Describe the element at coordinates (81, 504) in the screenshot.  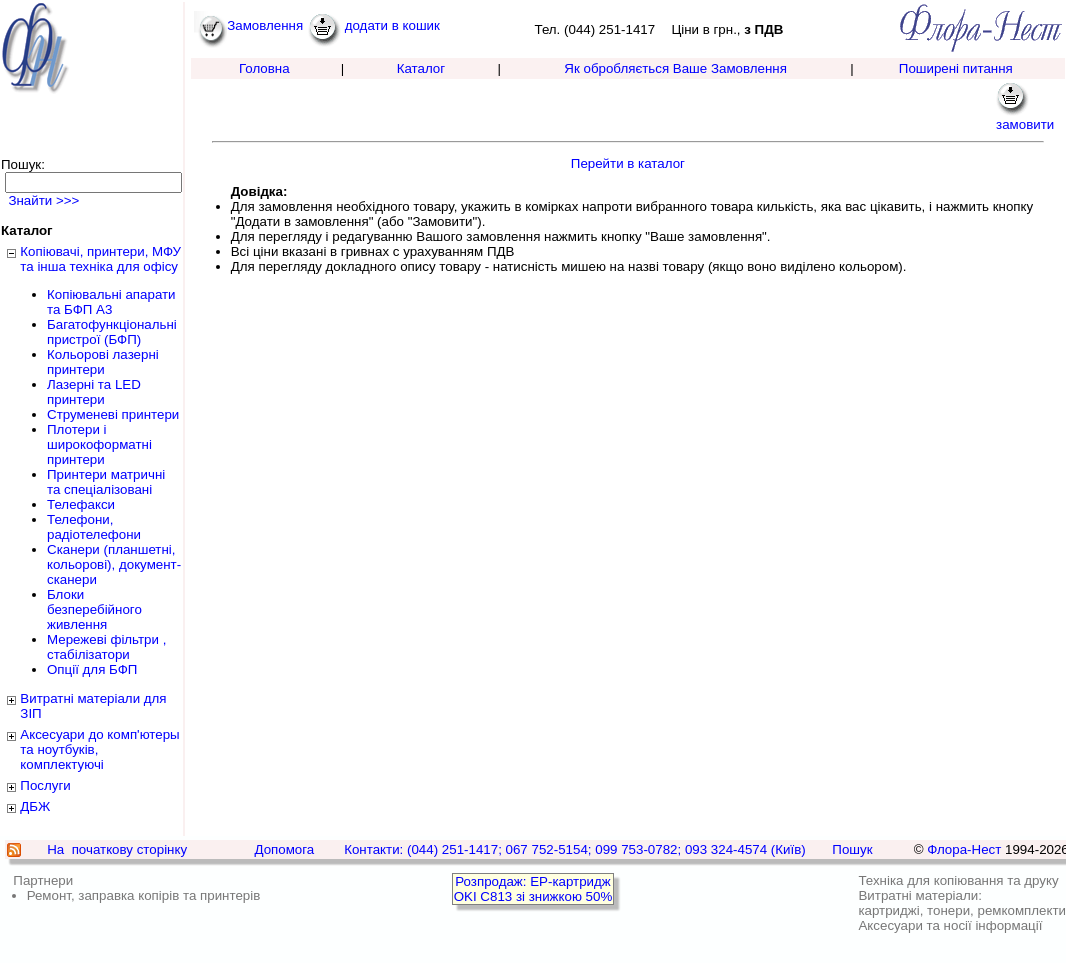
I see `Телефакси` at that location.